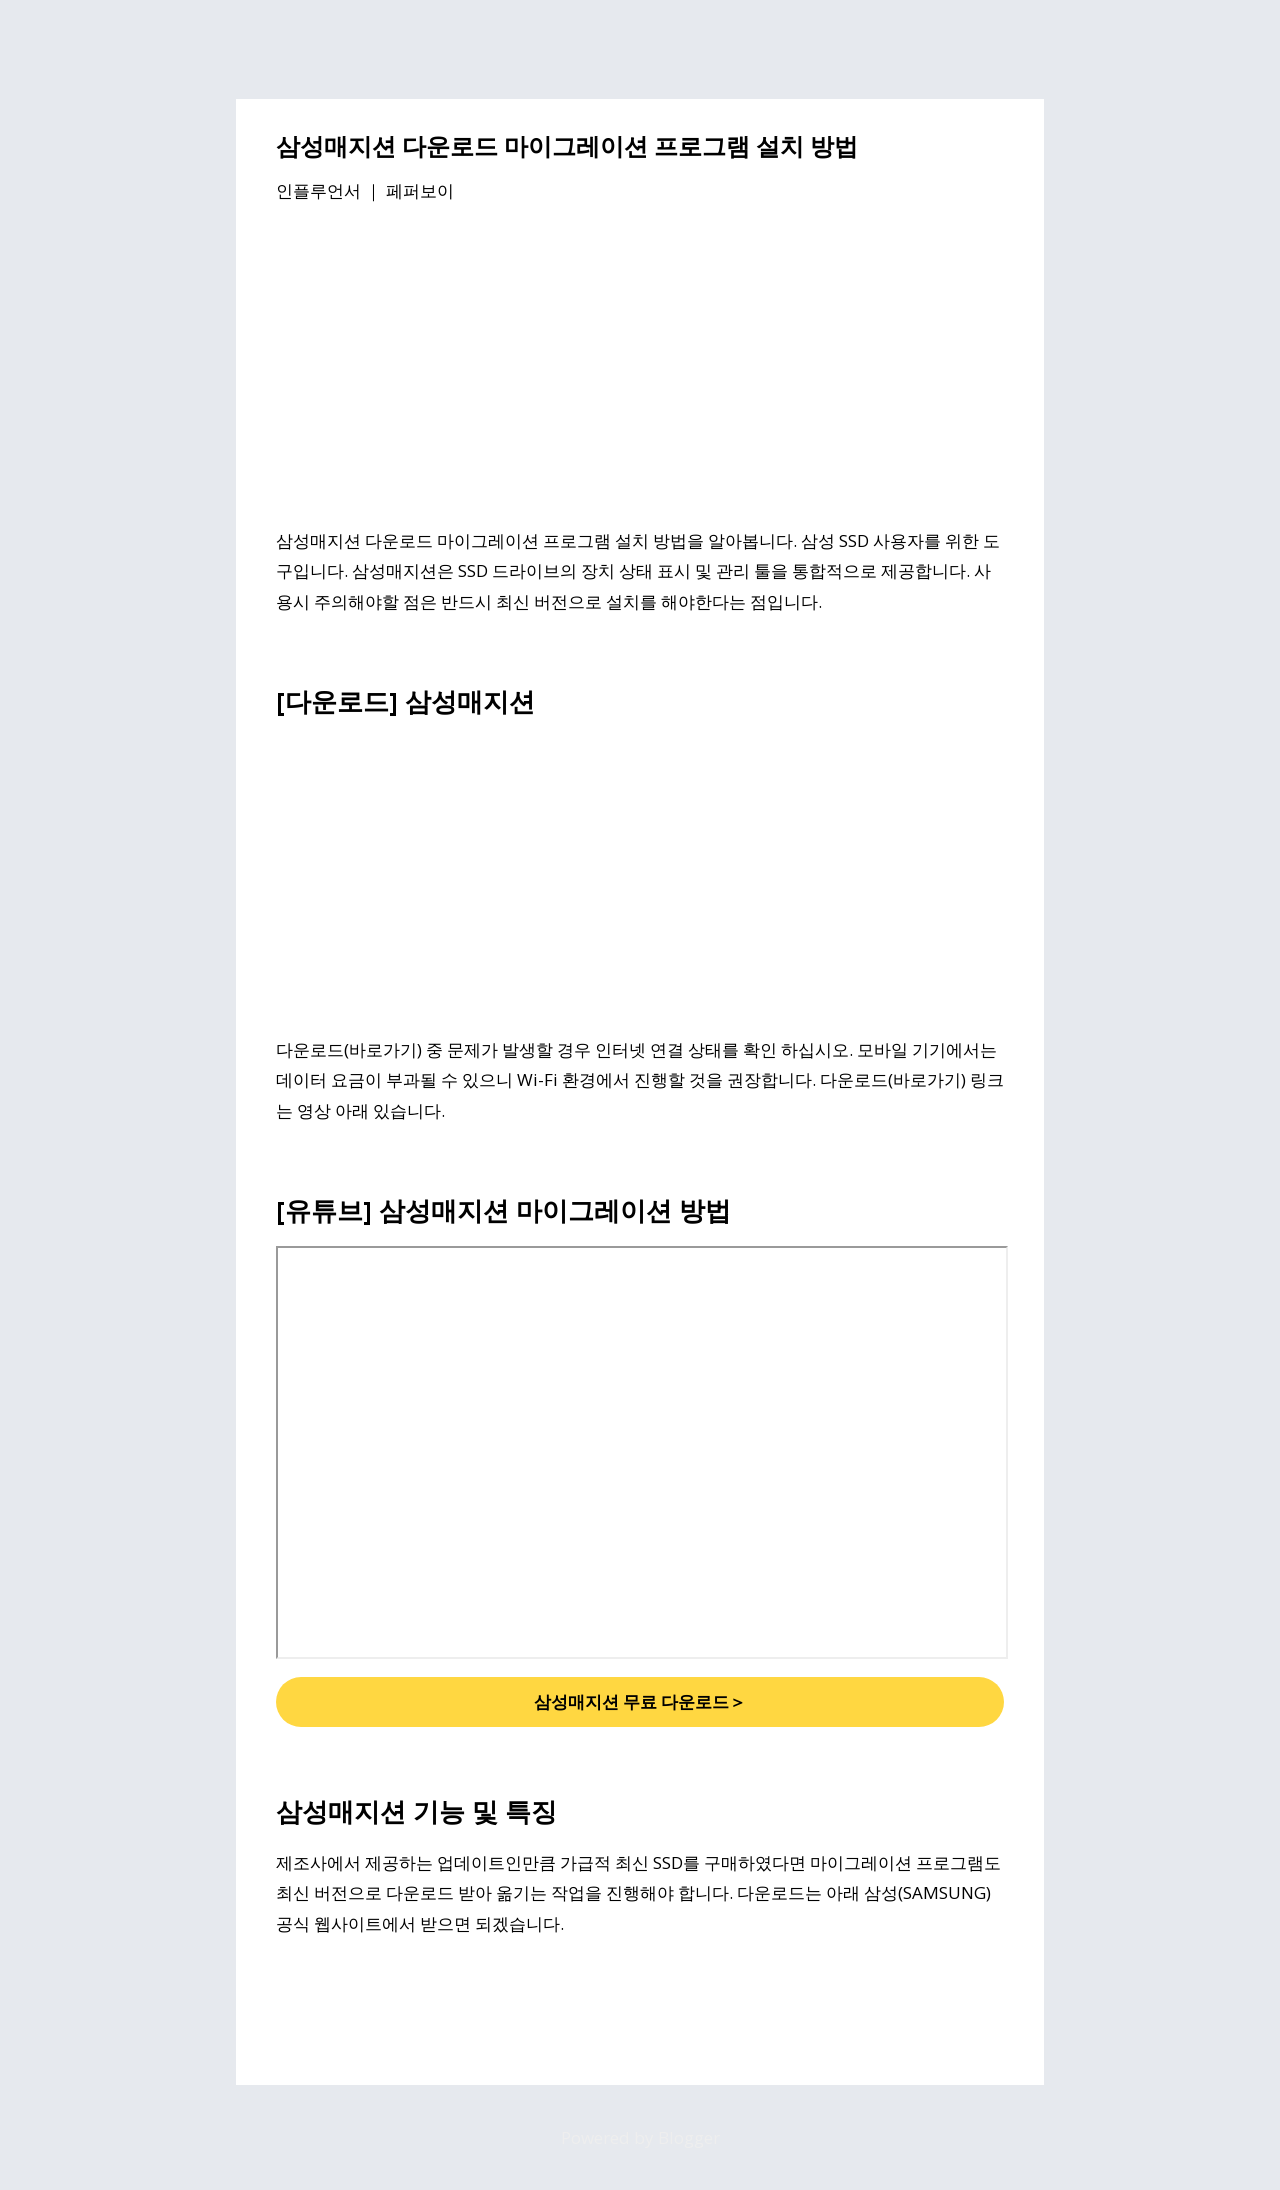 The image size is (1280, 2190). What do you see at coordinates (640, 369) in the screenshot?
I see `[Advertisement]` at bounding box center [640, 369].